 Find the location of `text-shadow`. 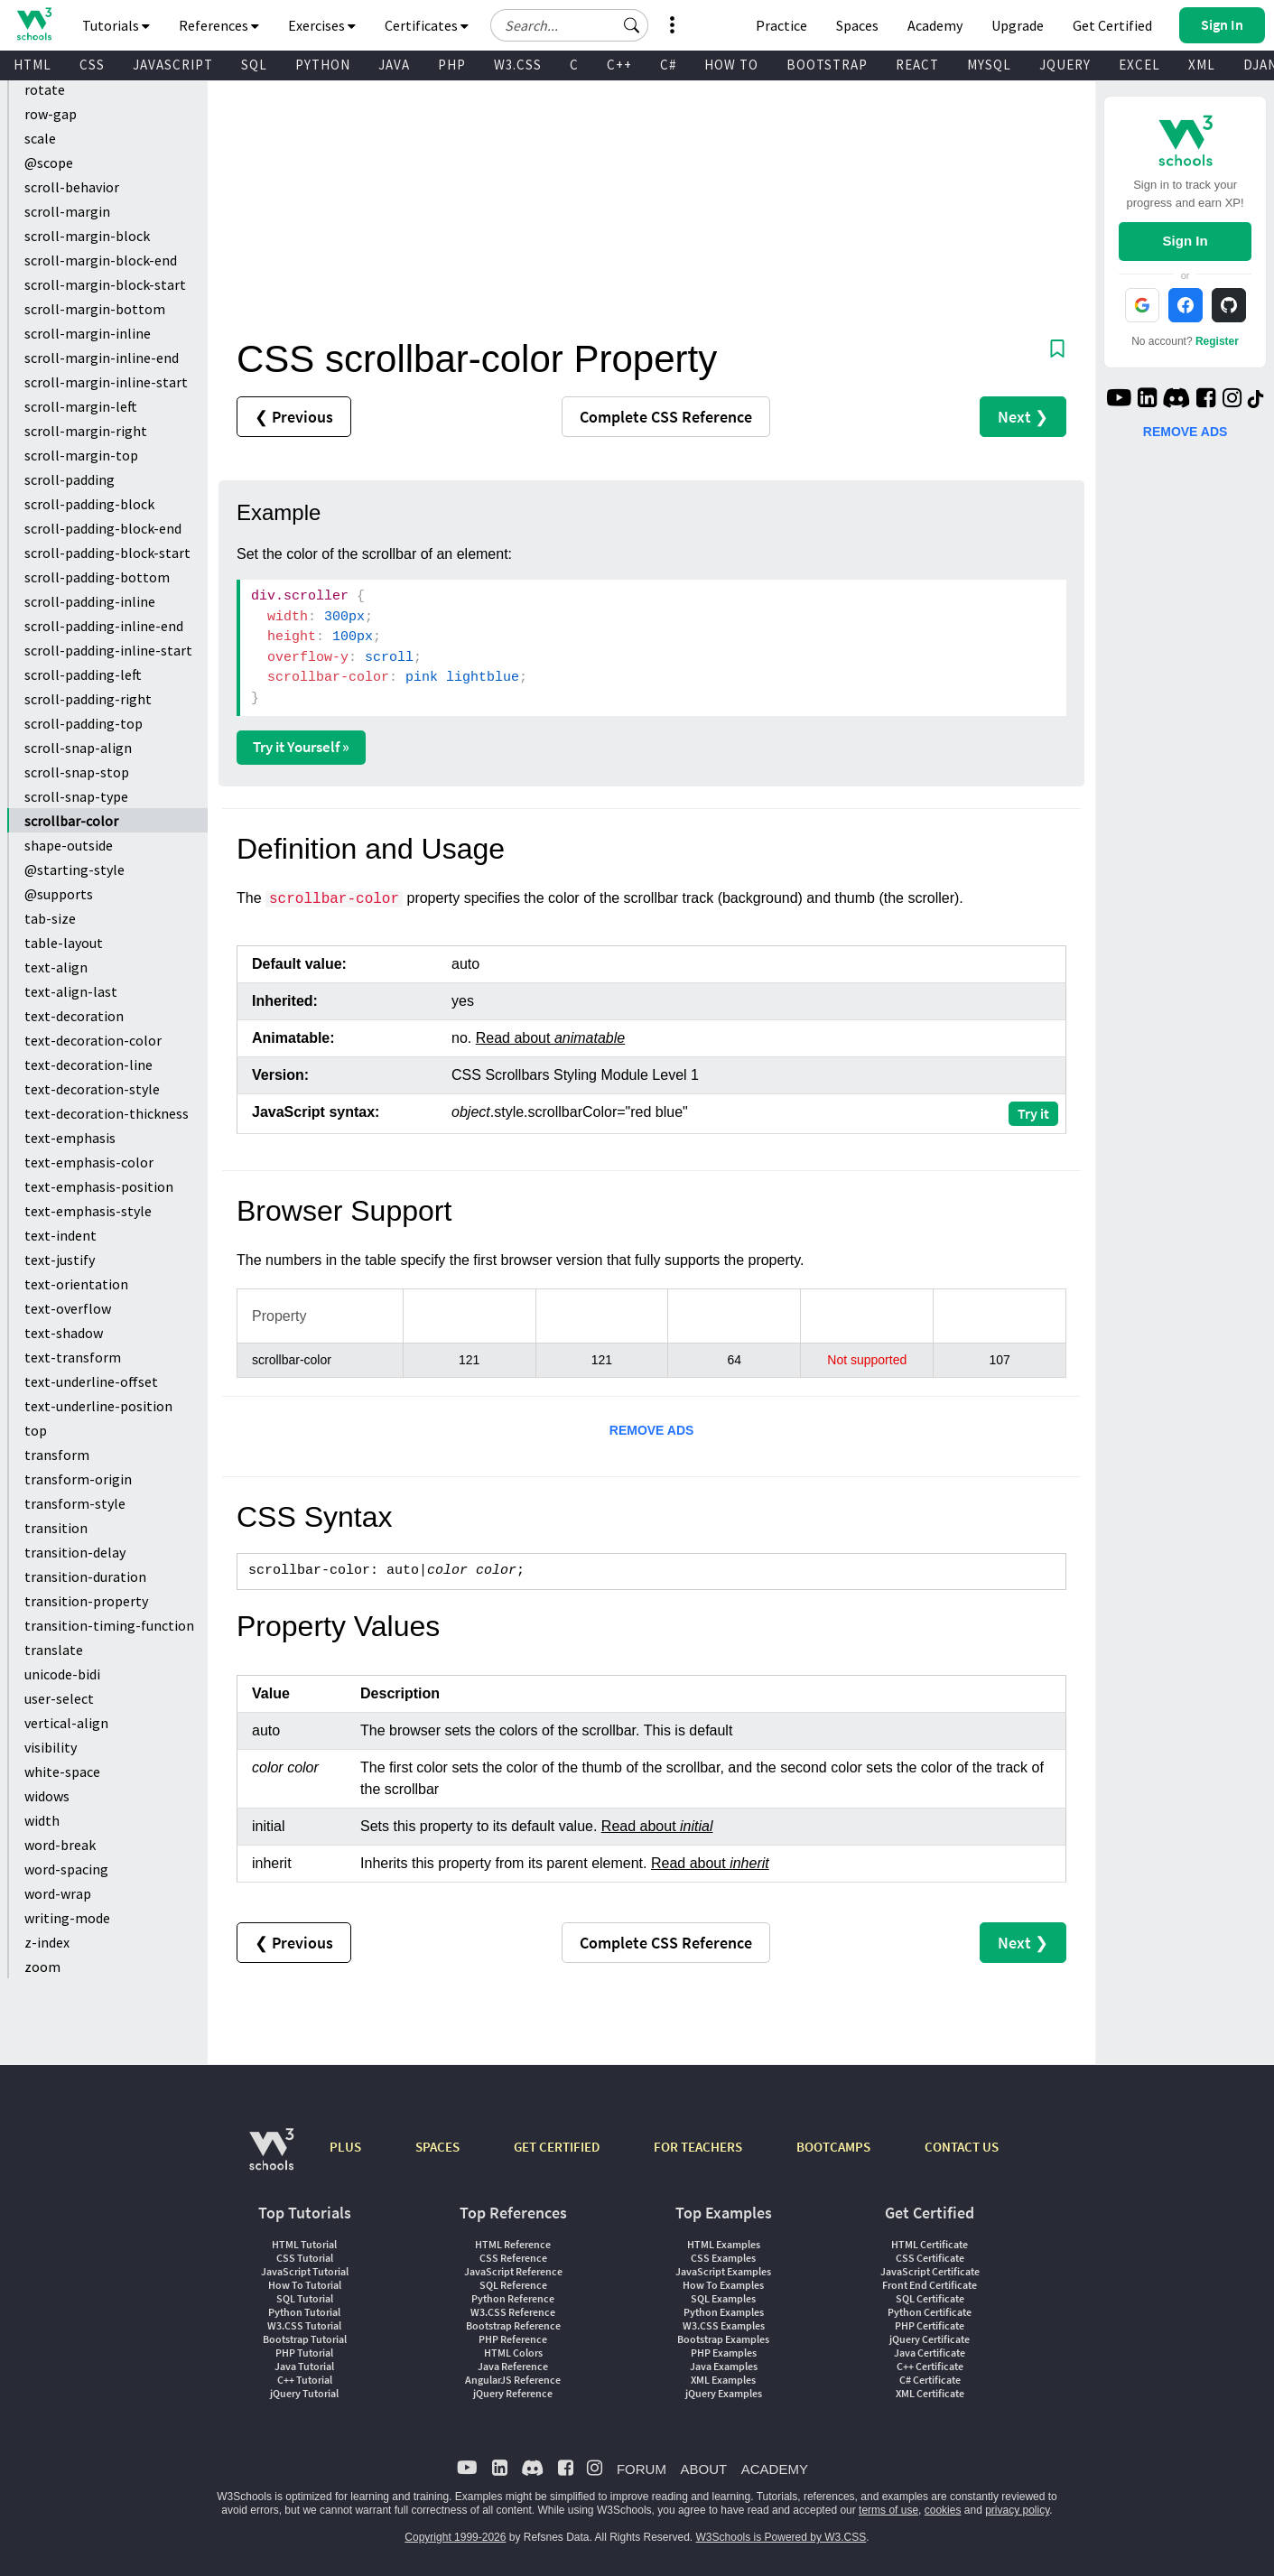

text-shadow is located at coordinates (63, 1333).